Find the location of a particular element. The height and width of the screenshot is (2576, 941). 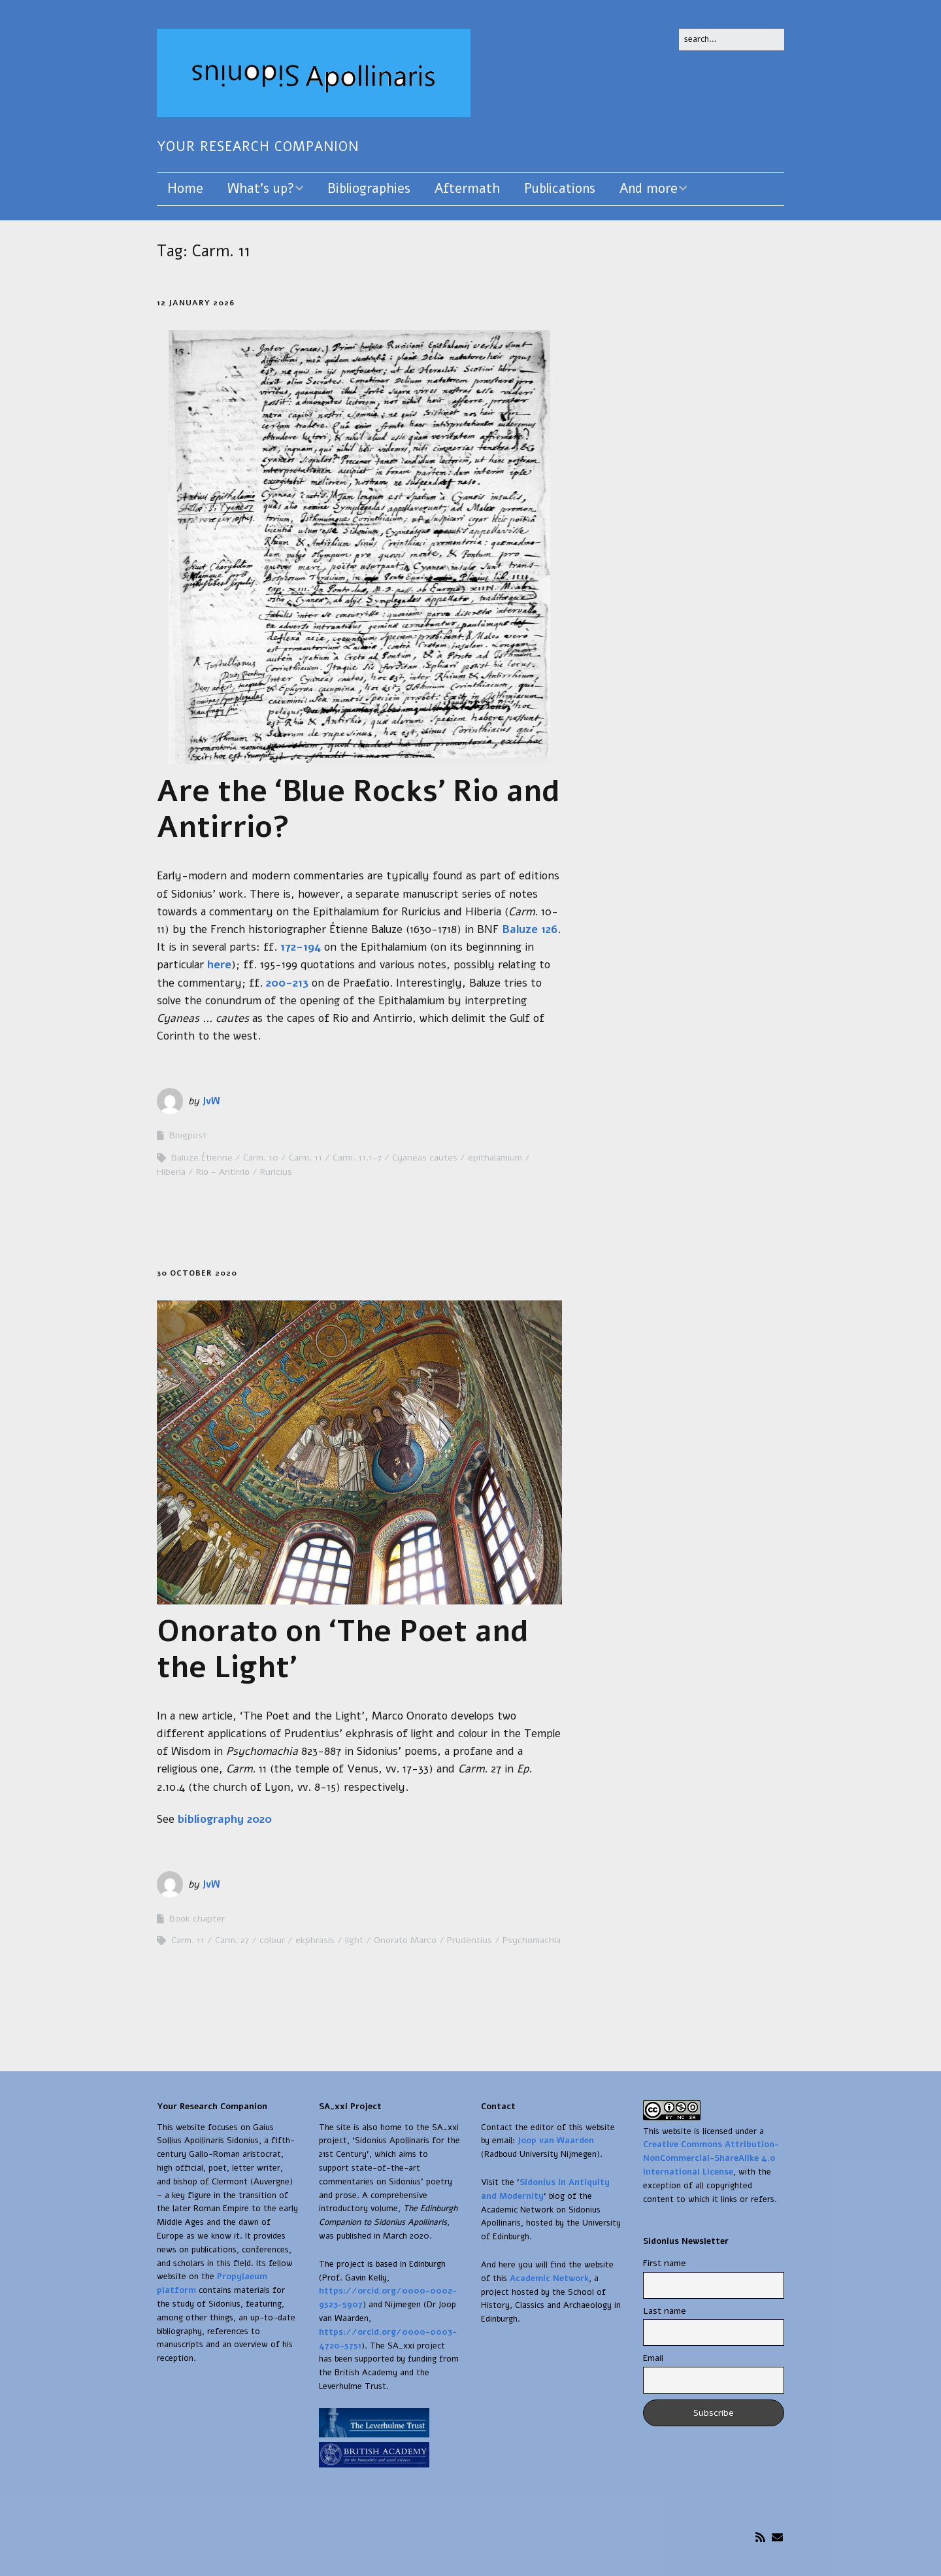

Onorato Marco is located at coordinates (405, 1940).